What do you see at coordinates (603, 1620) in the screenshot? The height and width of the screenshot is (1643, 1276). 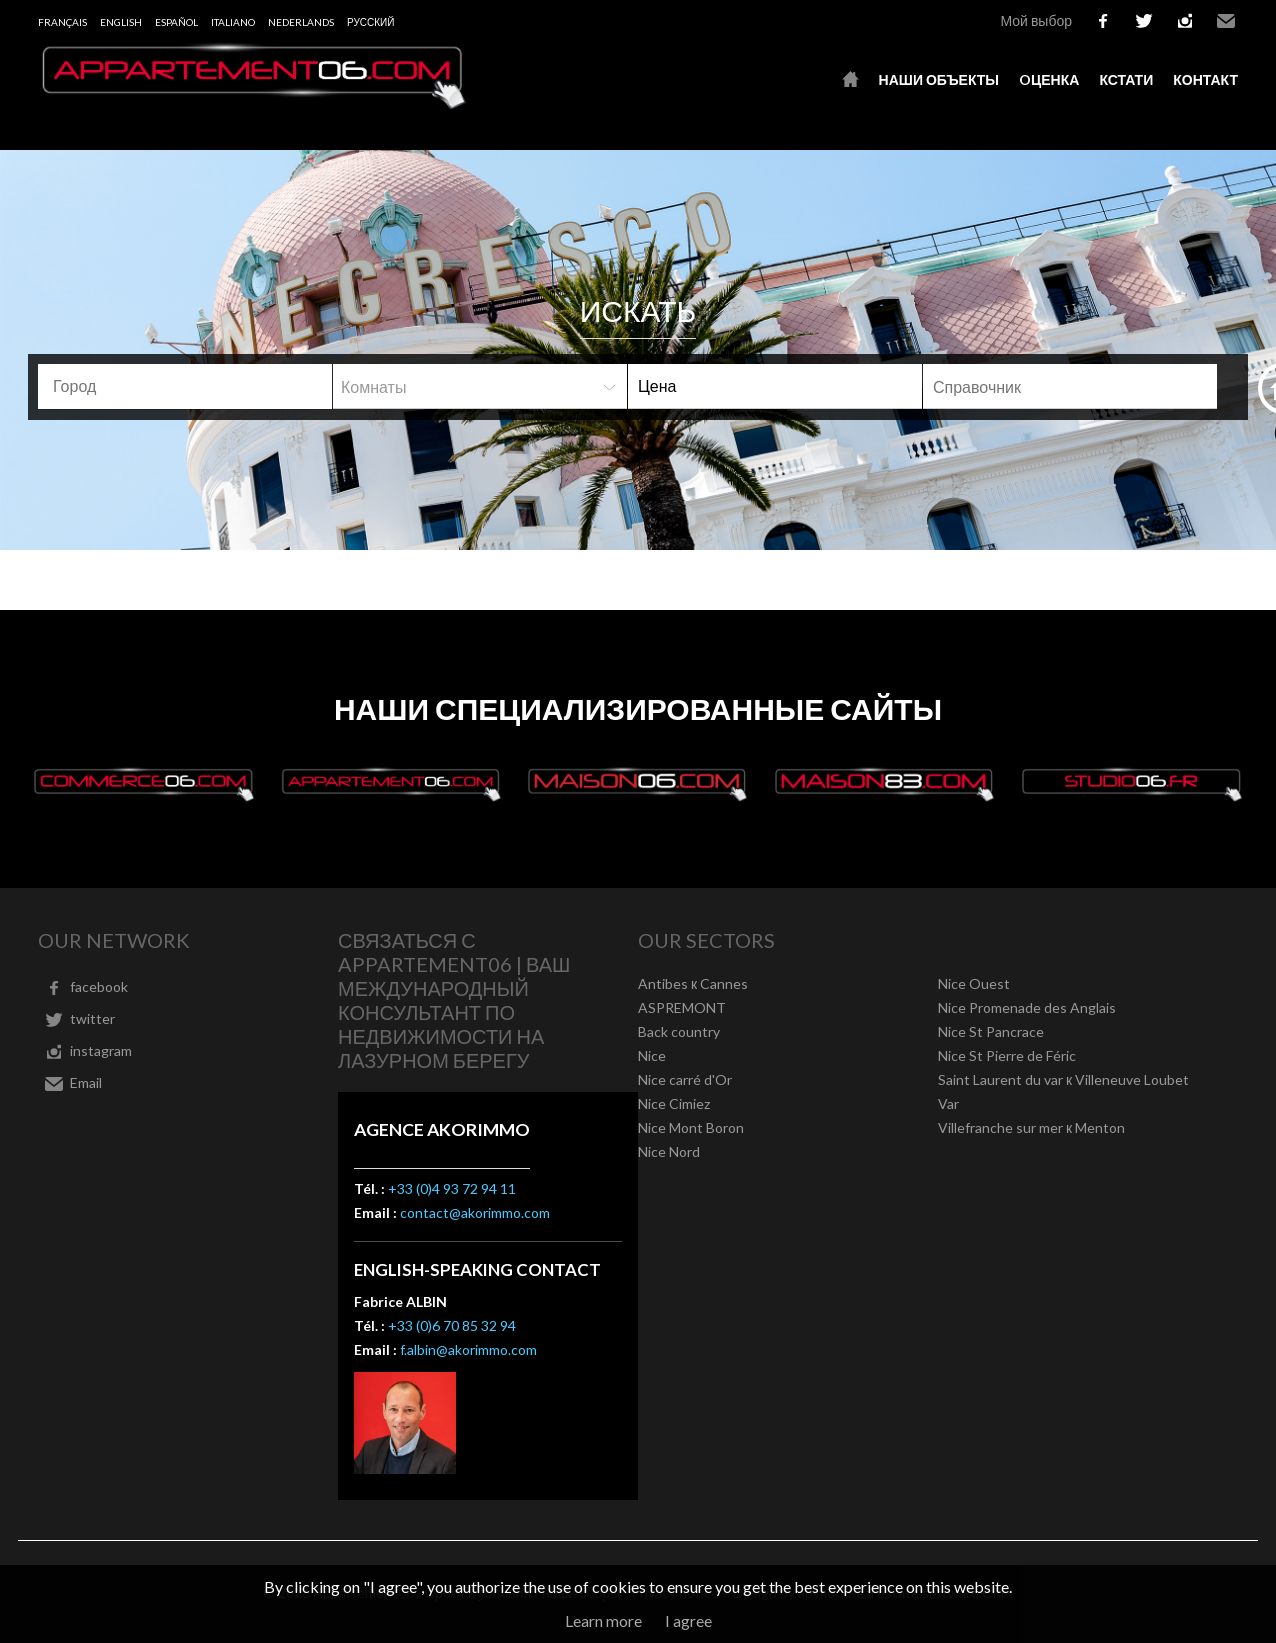 I see `Learn more` at bounding box center [603, 1620].